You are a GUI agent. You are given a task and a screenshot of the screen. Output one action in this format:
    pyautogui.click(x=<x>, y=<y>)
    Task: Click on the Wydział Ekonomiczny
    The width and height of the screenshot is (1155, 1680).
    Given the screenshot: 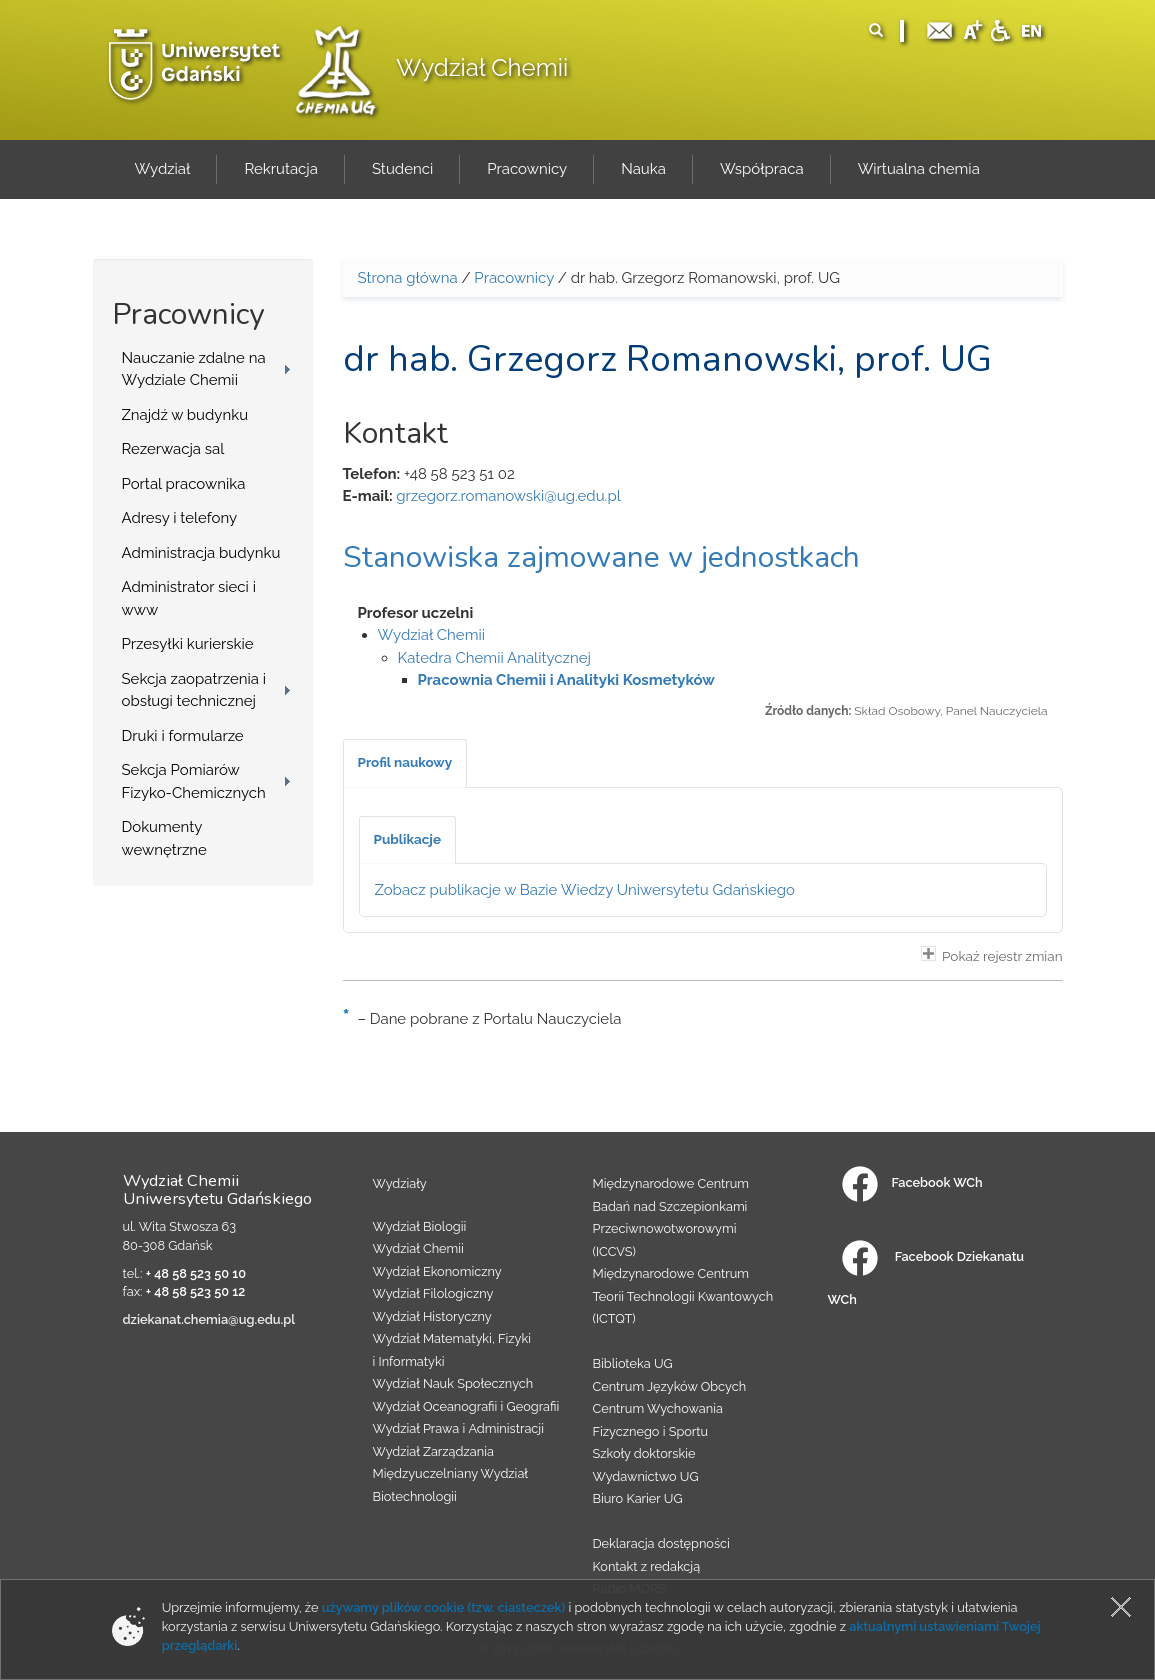 What is the action you would take?
    pyautogui.click(x=437, y=1271)
    